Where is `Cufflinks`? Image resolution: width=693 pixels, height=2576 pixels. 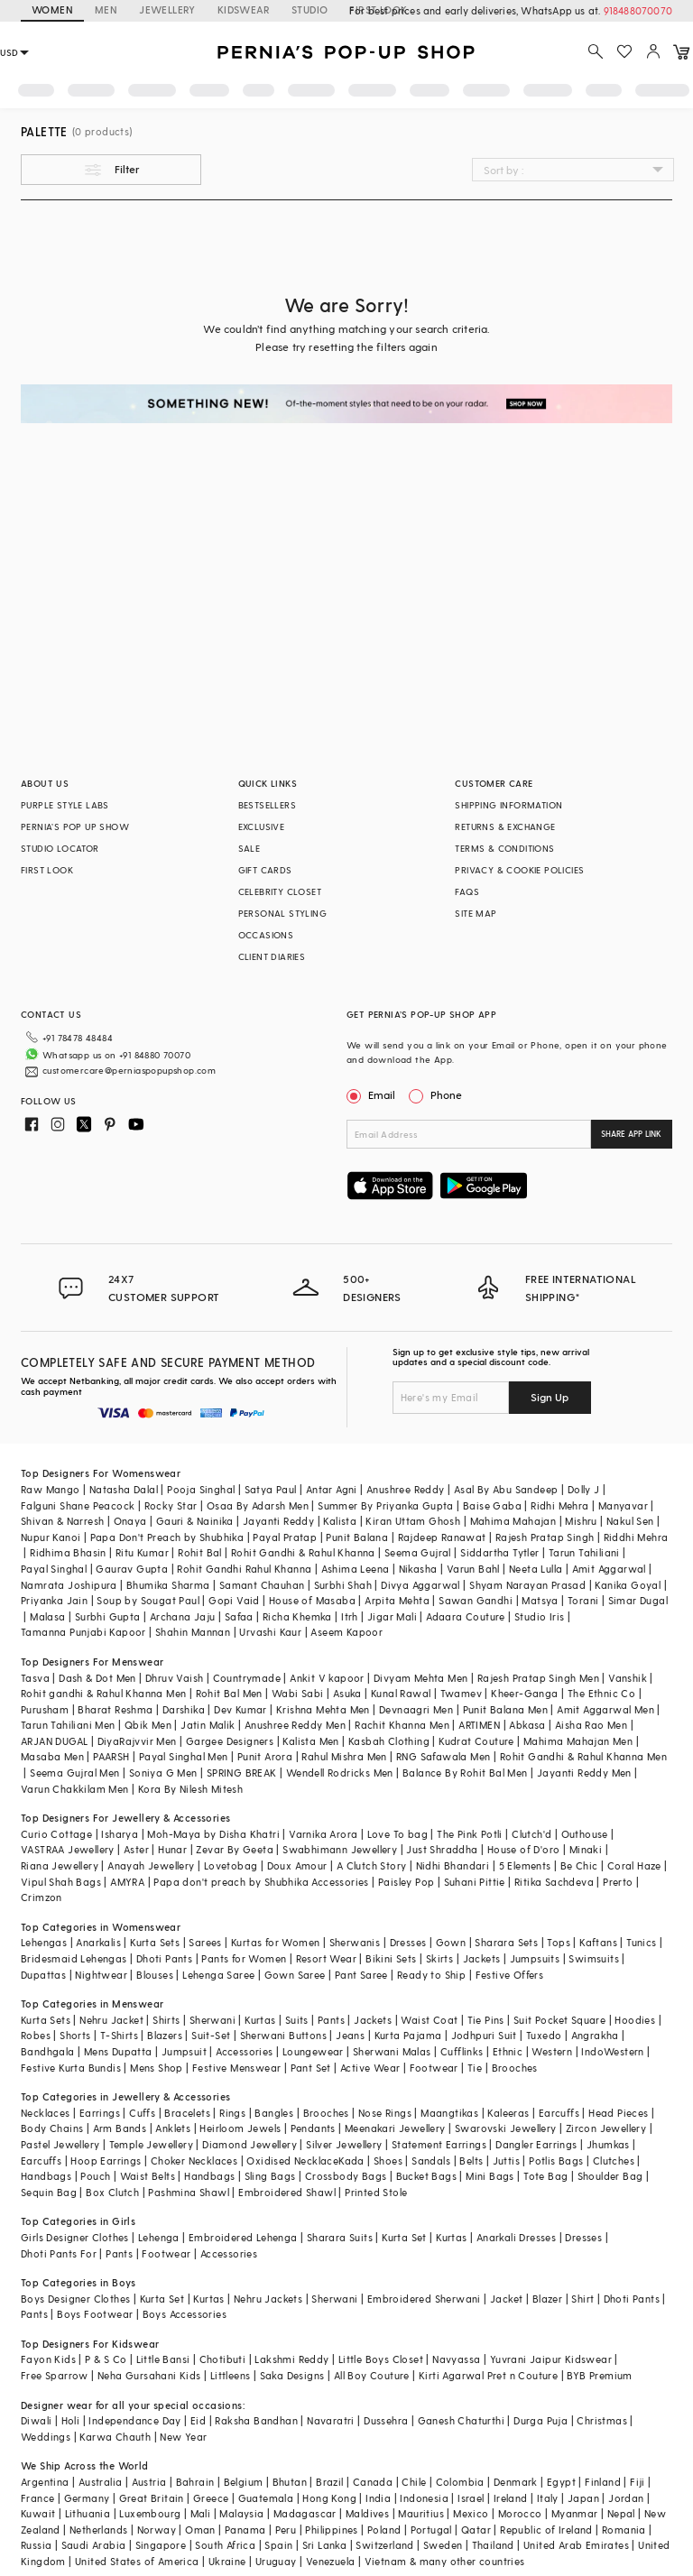
Cufflinks is located at coordinates (462, 2051).